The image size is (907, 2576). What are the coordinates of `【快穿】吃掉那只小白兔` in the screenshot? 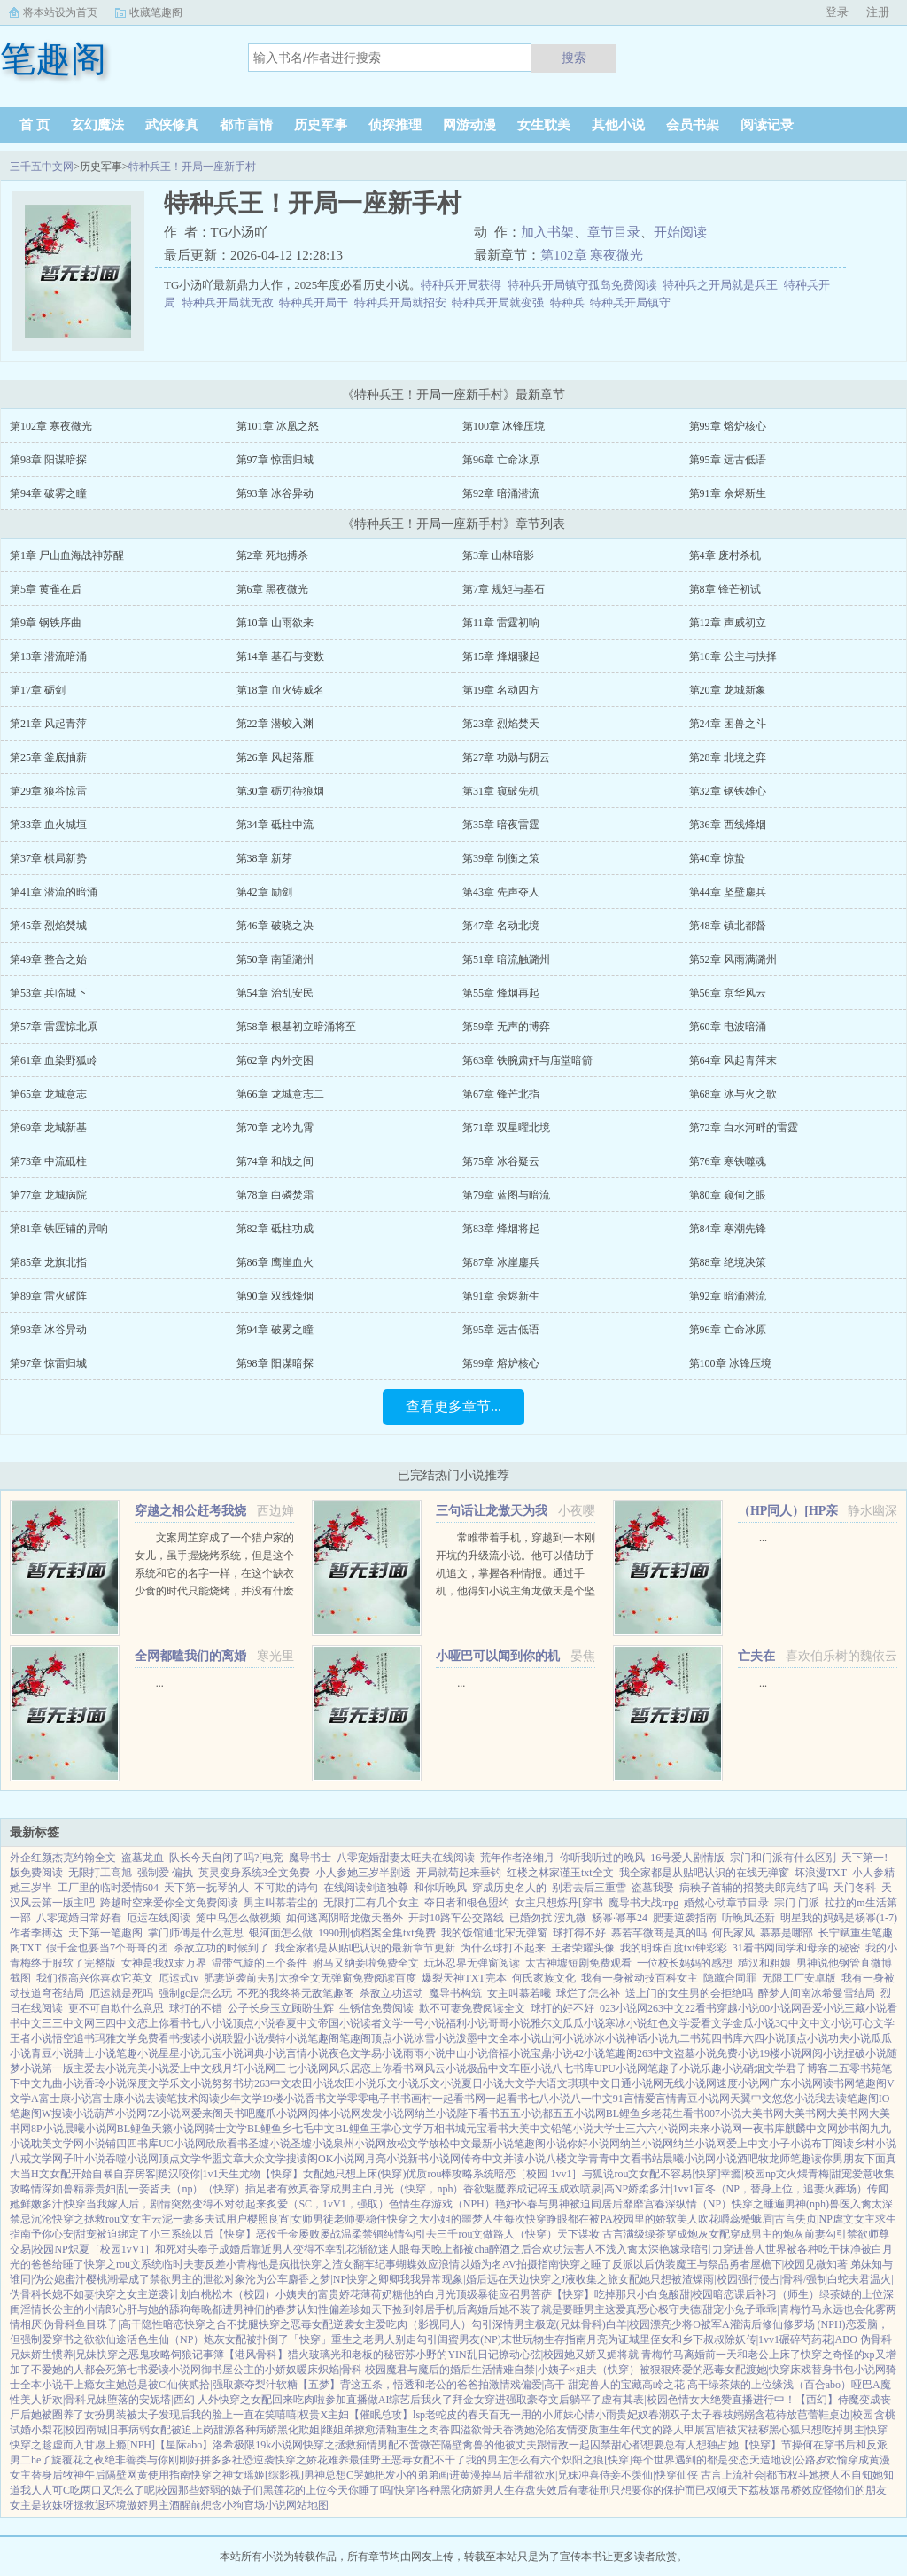 It's located at (610, 2294).